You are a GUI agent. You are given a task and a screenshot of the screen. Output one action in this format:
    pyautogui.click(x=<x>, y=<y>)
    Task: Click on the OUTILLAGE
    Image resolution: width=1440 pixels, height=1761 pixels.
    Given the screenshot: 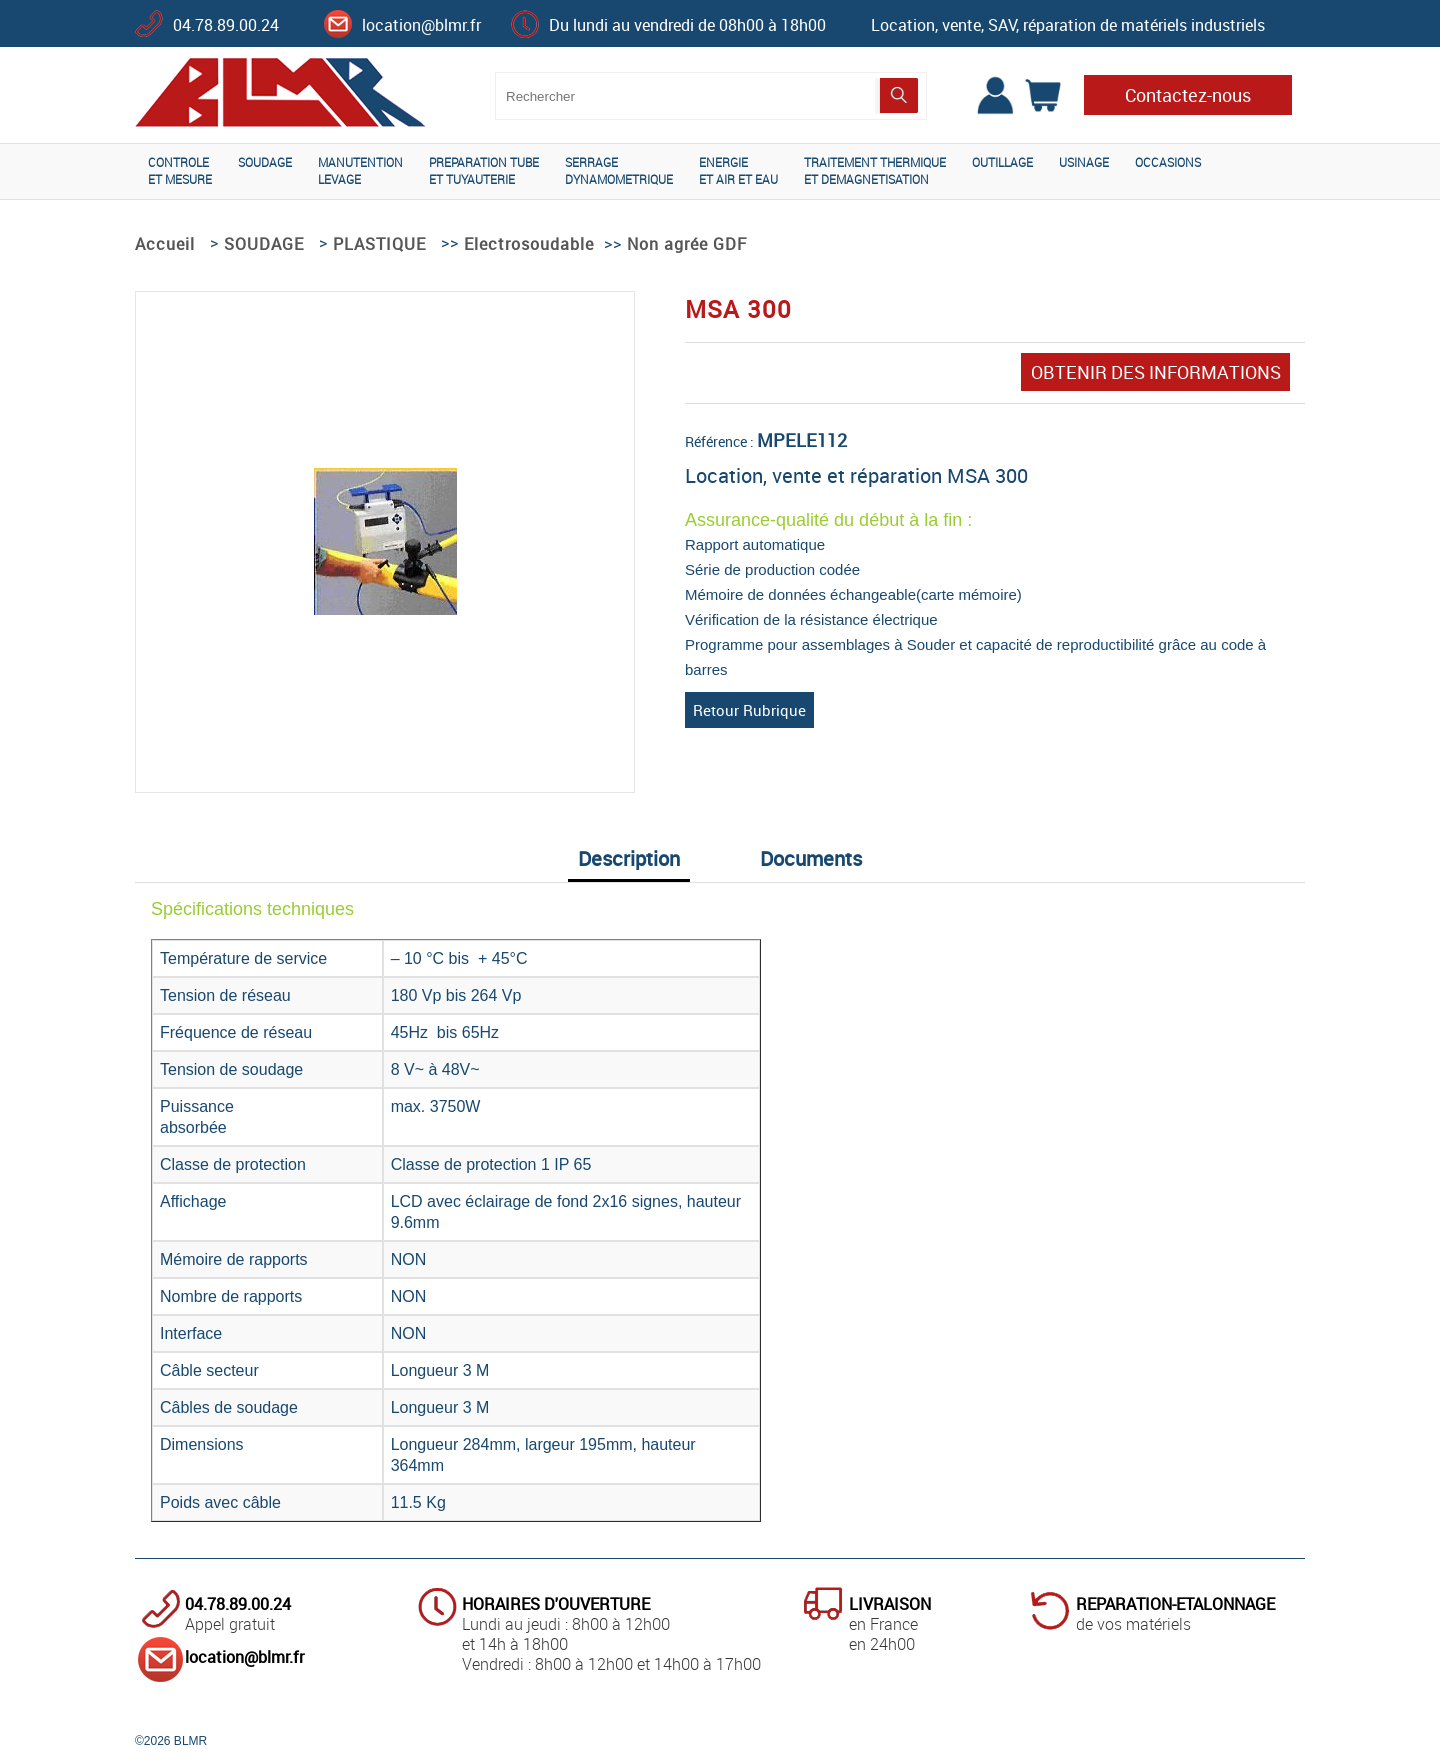 What is the action you would take?
    pyautogui.click(x=1002, y=162)
    